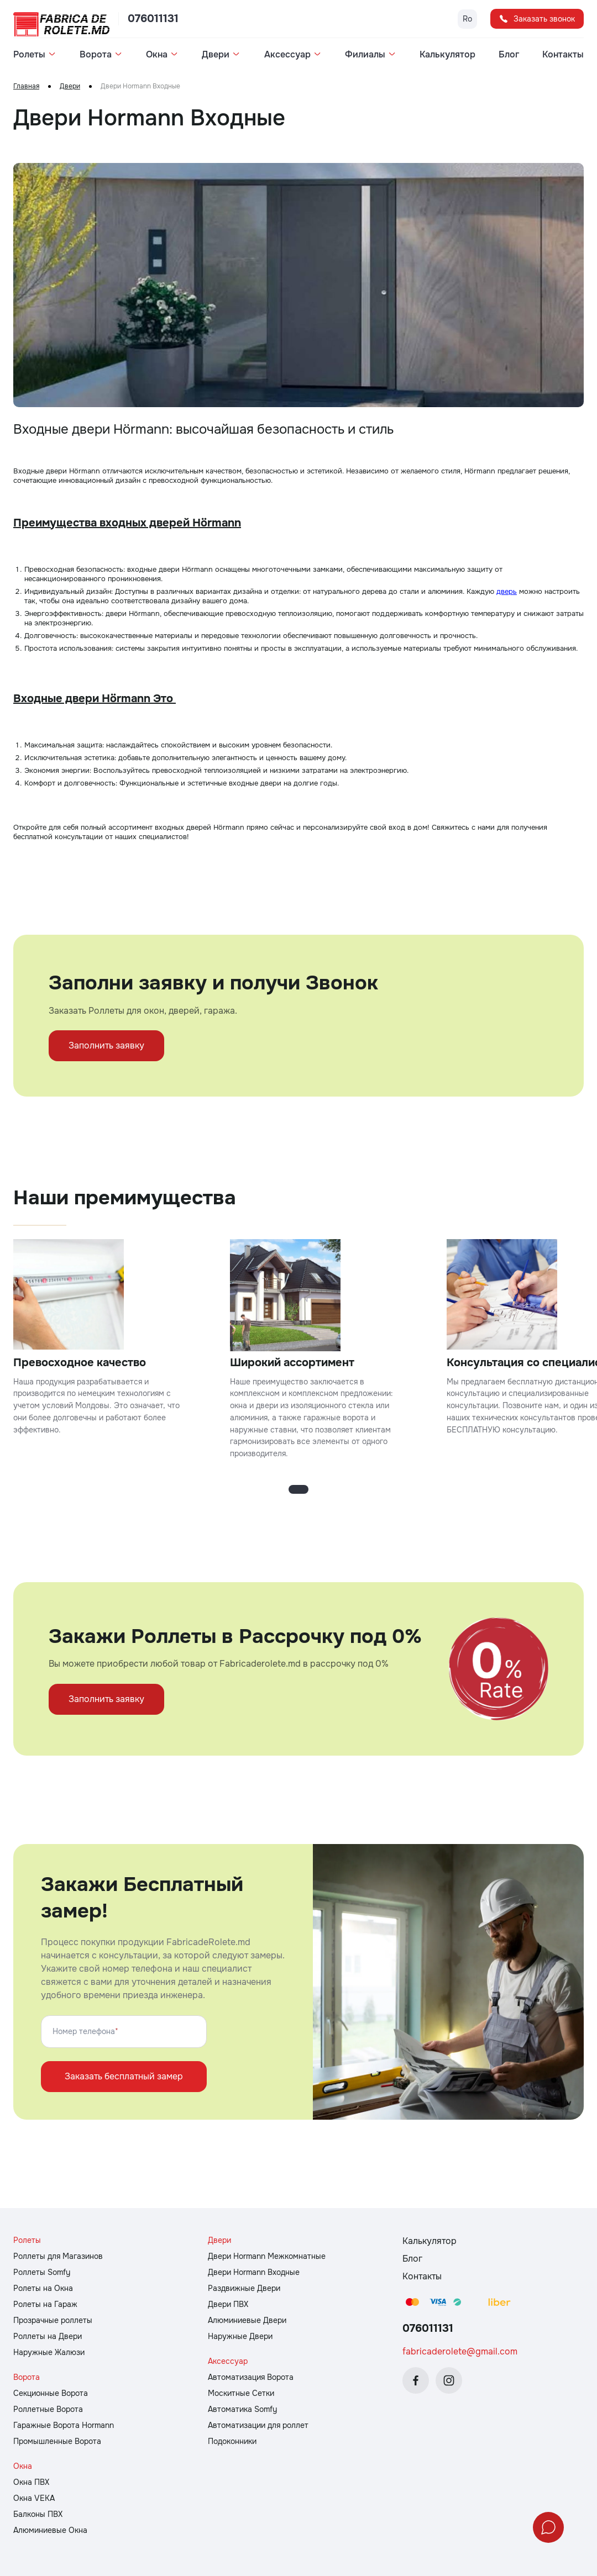  I want to click on Двери, so click(70, 86).